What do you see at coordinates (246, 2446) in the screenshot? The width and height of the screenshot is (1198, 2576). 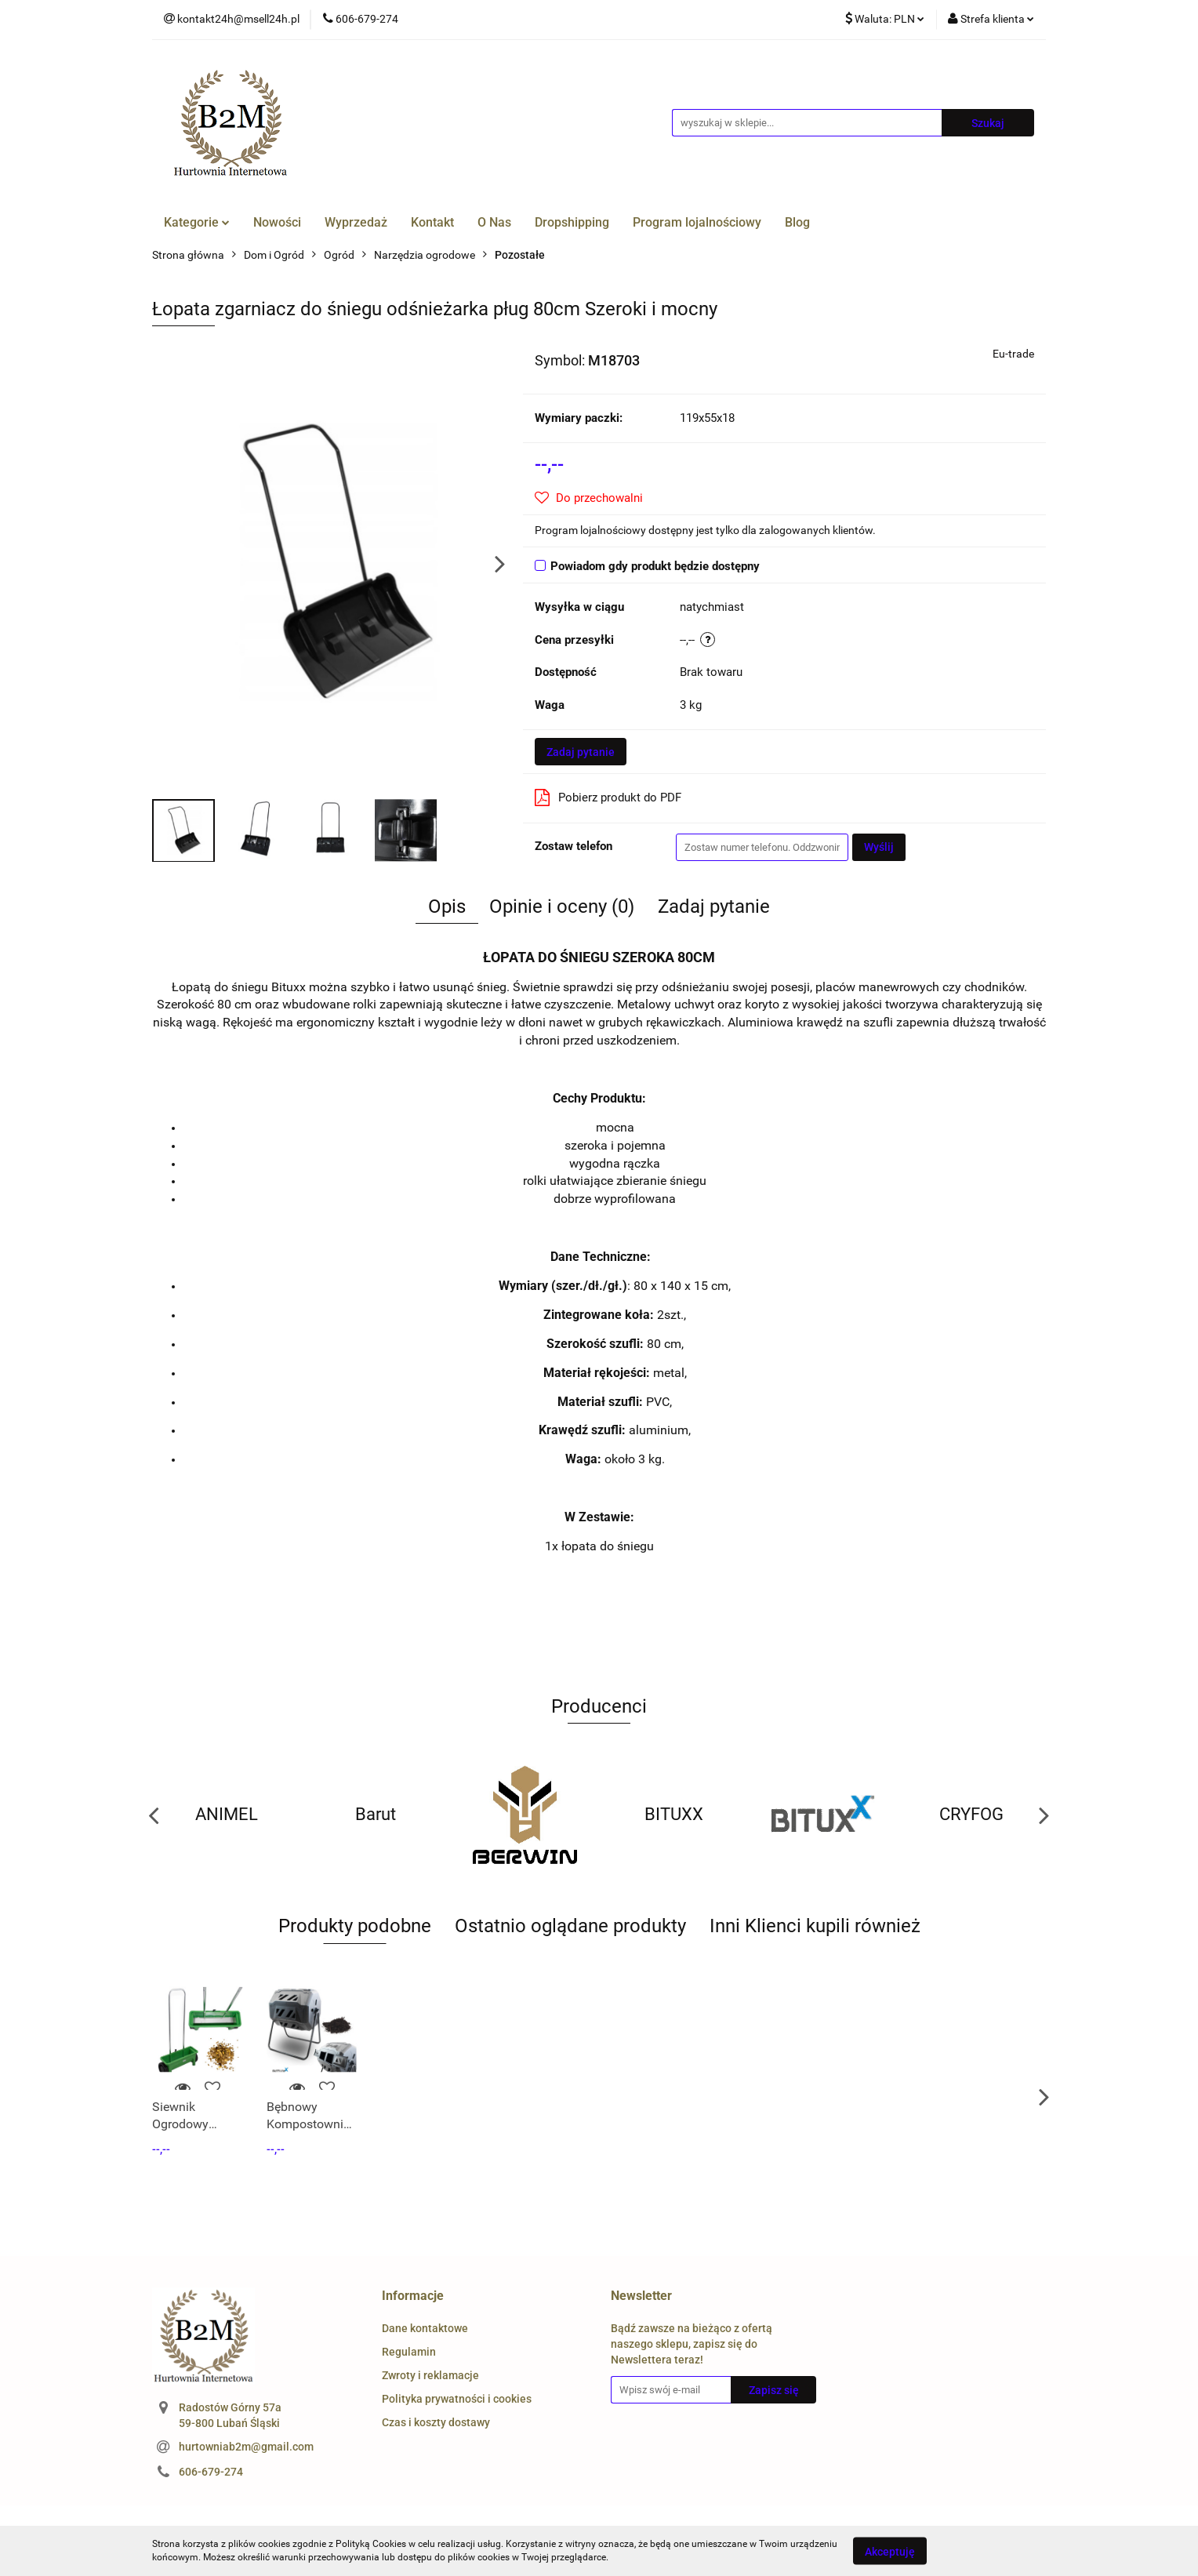 I see `hurtowniab2m@gmail.com` at bounding box center [246, 2446].